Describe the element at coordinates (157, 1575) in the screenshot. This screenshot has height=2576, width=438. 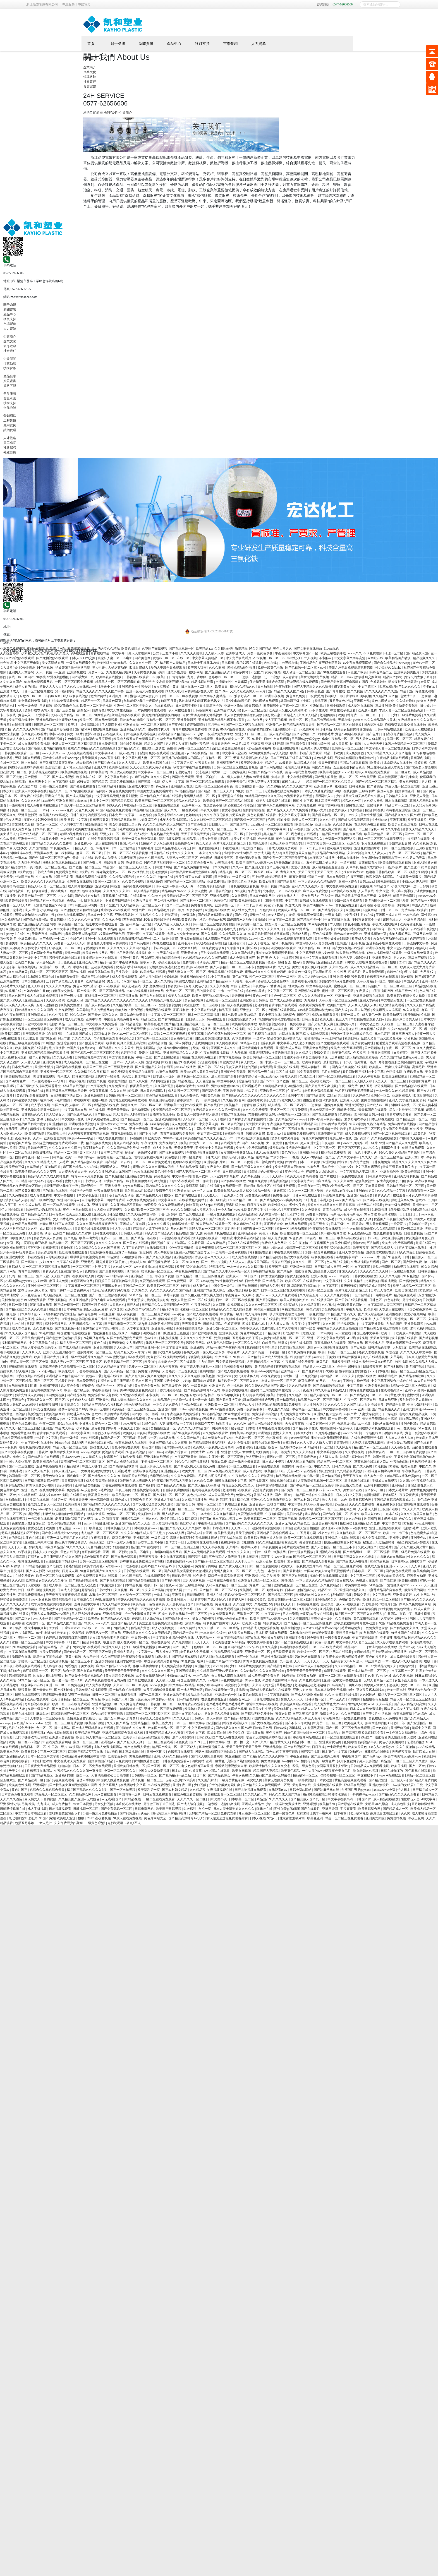
I see `在线视频观看免费` at that location.